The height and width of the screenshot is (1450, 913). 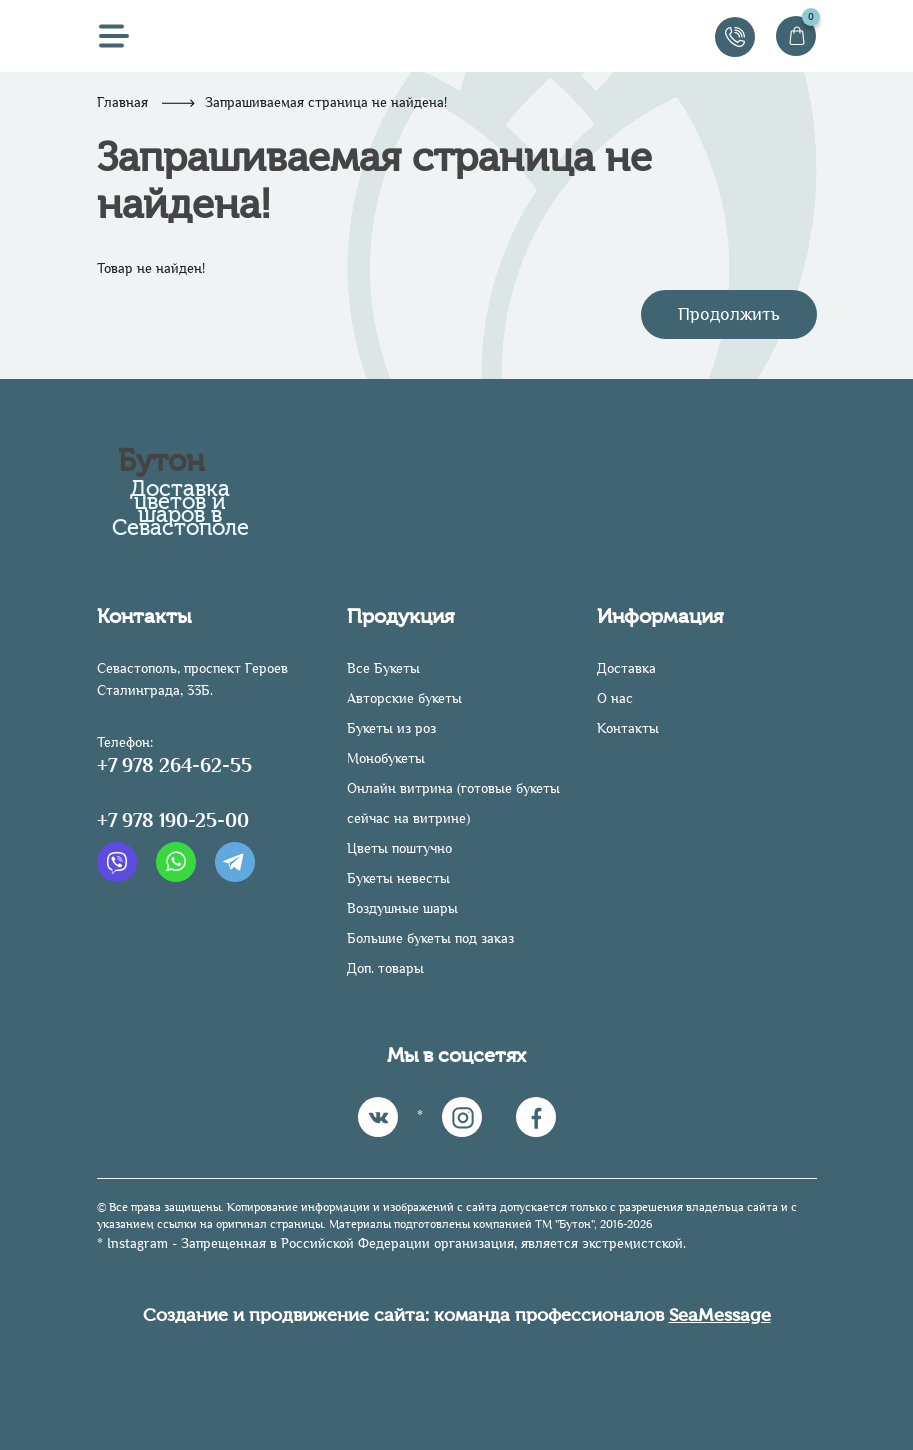 I want to click on Все Букеты, so click(x=383, y=668).